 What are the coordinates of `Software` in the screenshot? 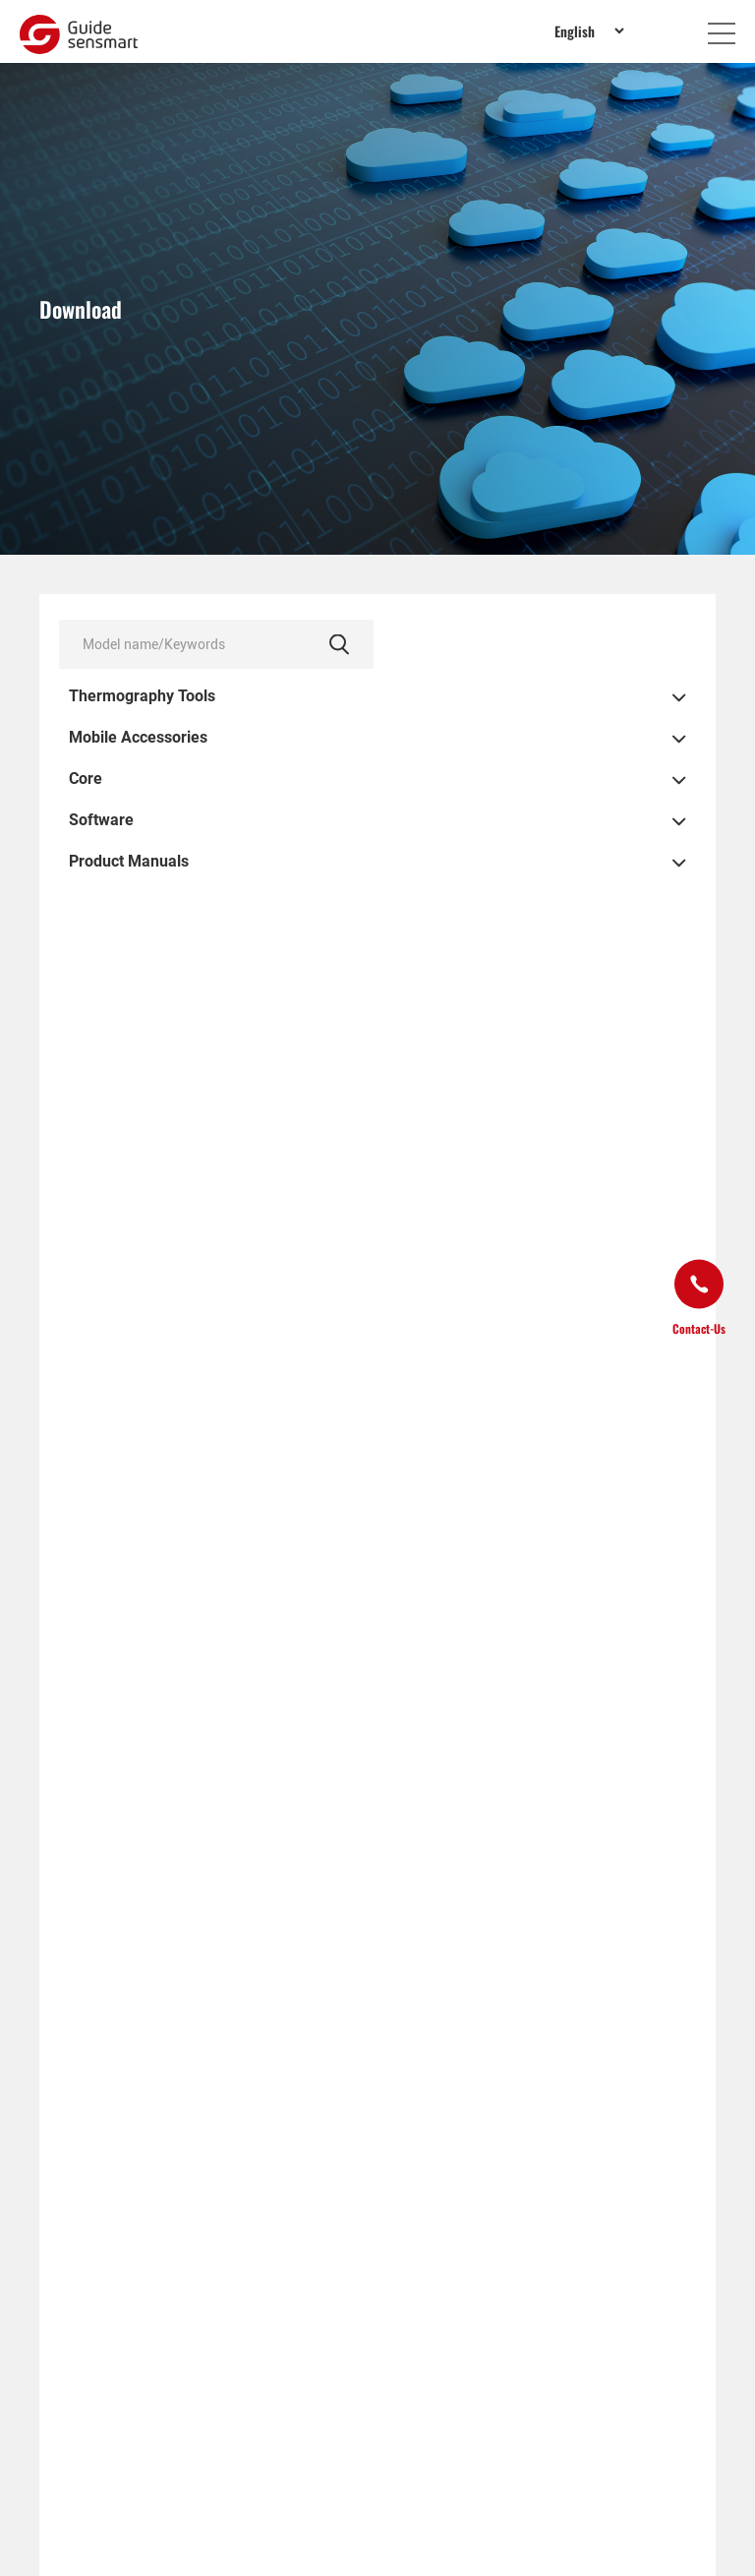 It's located at (101, 820).